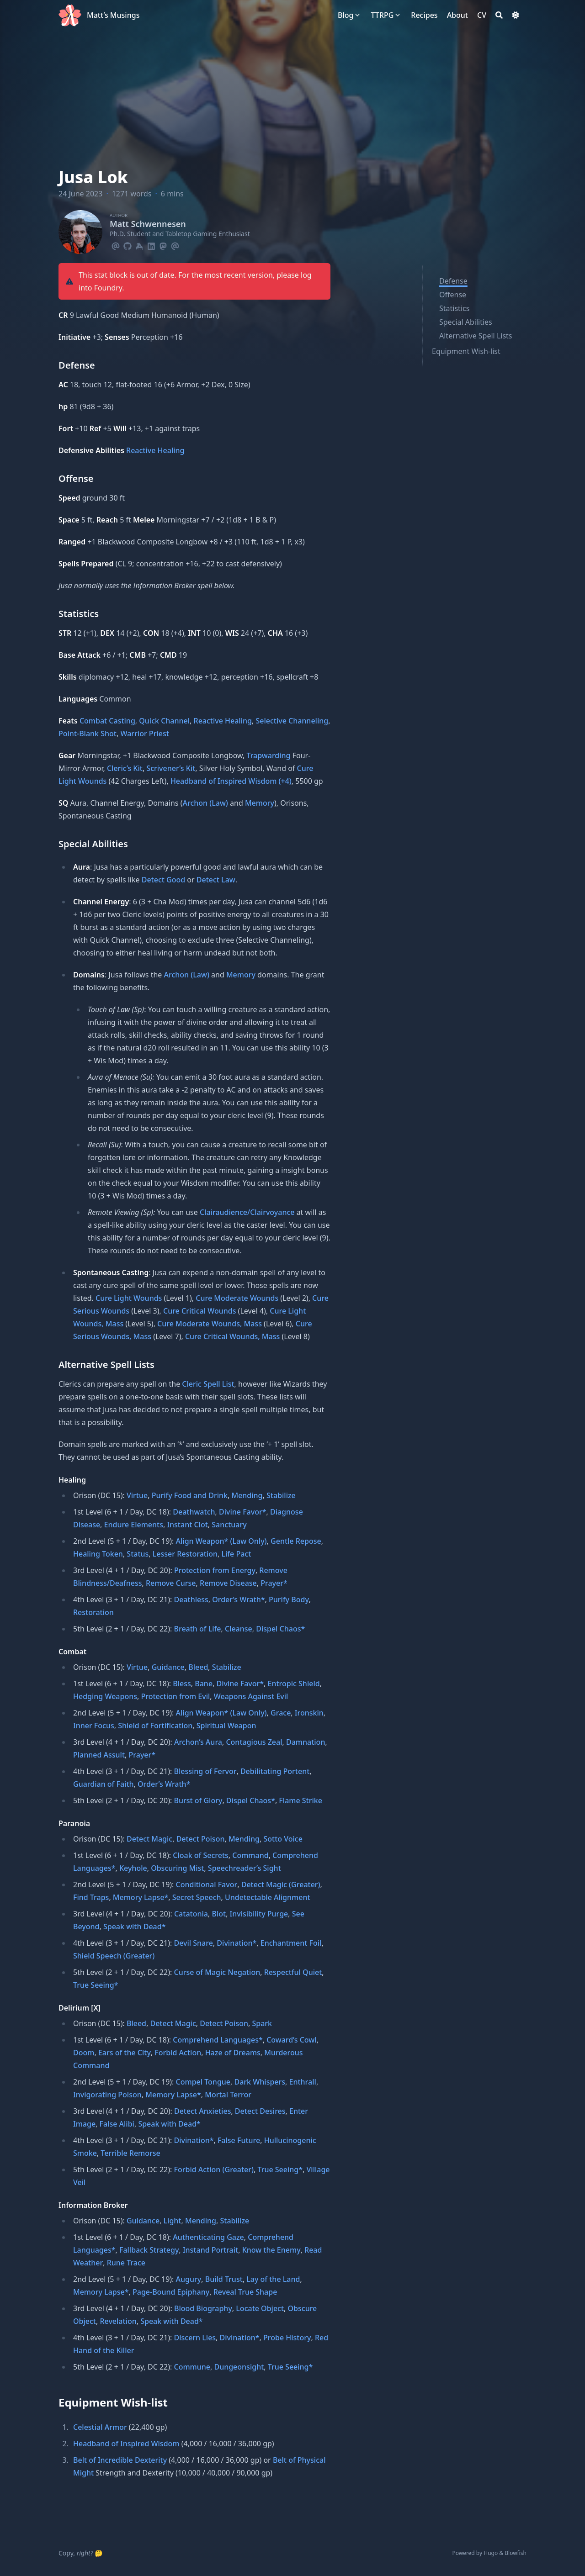 The width and height of the screenshot is (585, 2576). I want to click on [Recipes], so click(424, 15).